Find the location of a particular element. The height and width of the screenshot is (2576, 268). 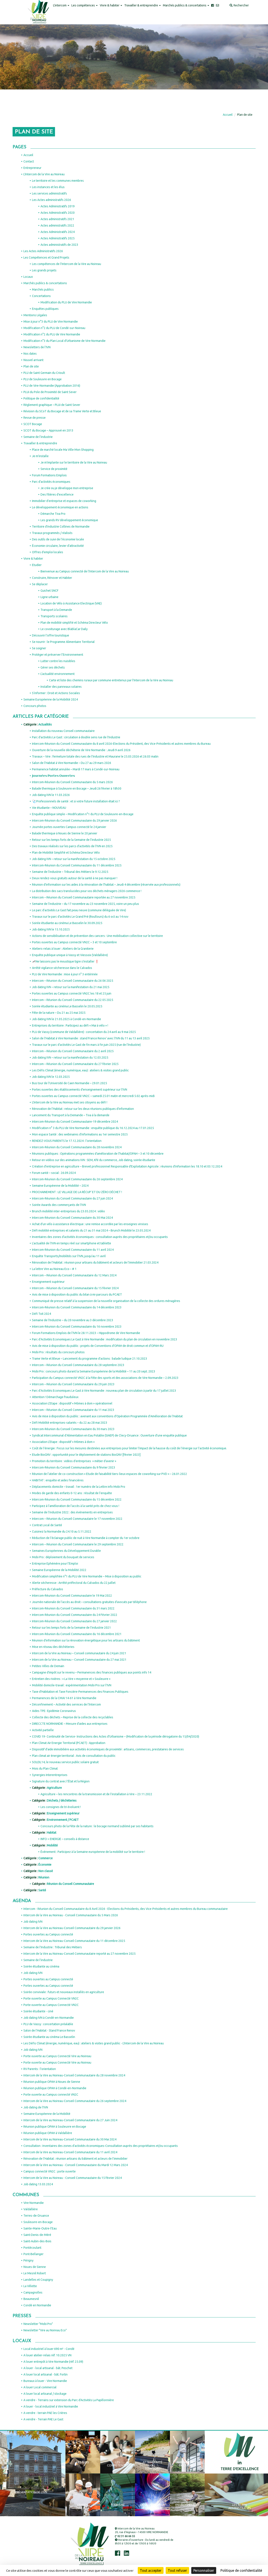

Entreprise Ephémère pour l’Emploi is located at coordinates (55, 1563).